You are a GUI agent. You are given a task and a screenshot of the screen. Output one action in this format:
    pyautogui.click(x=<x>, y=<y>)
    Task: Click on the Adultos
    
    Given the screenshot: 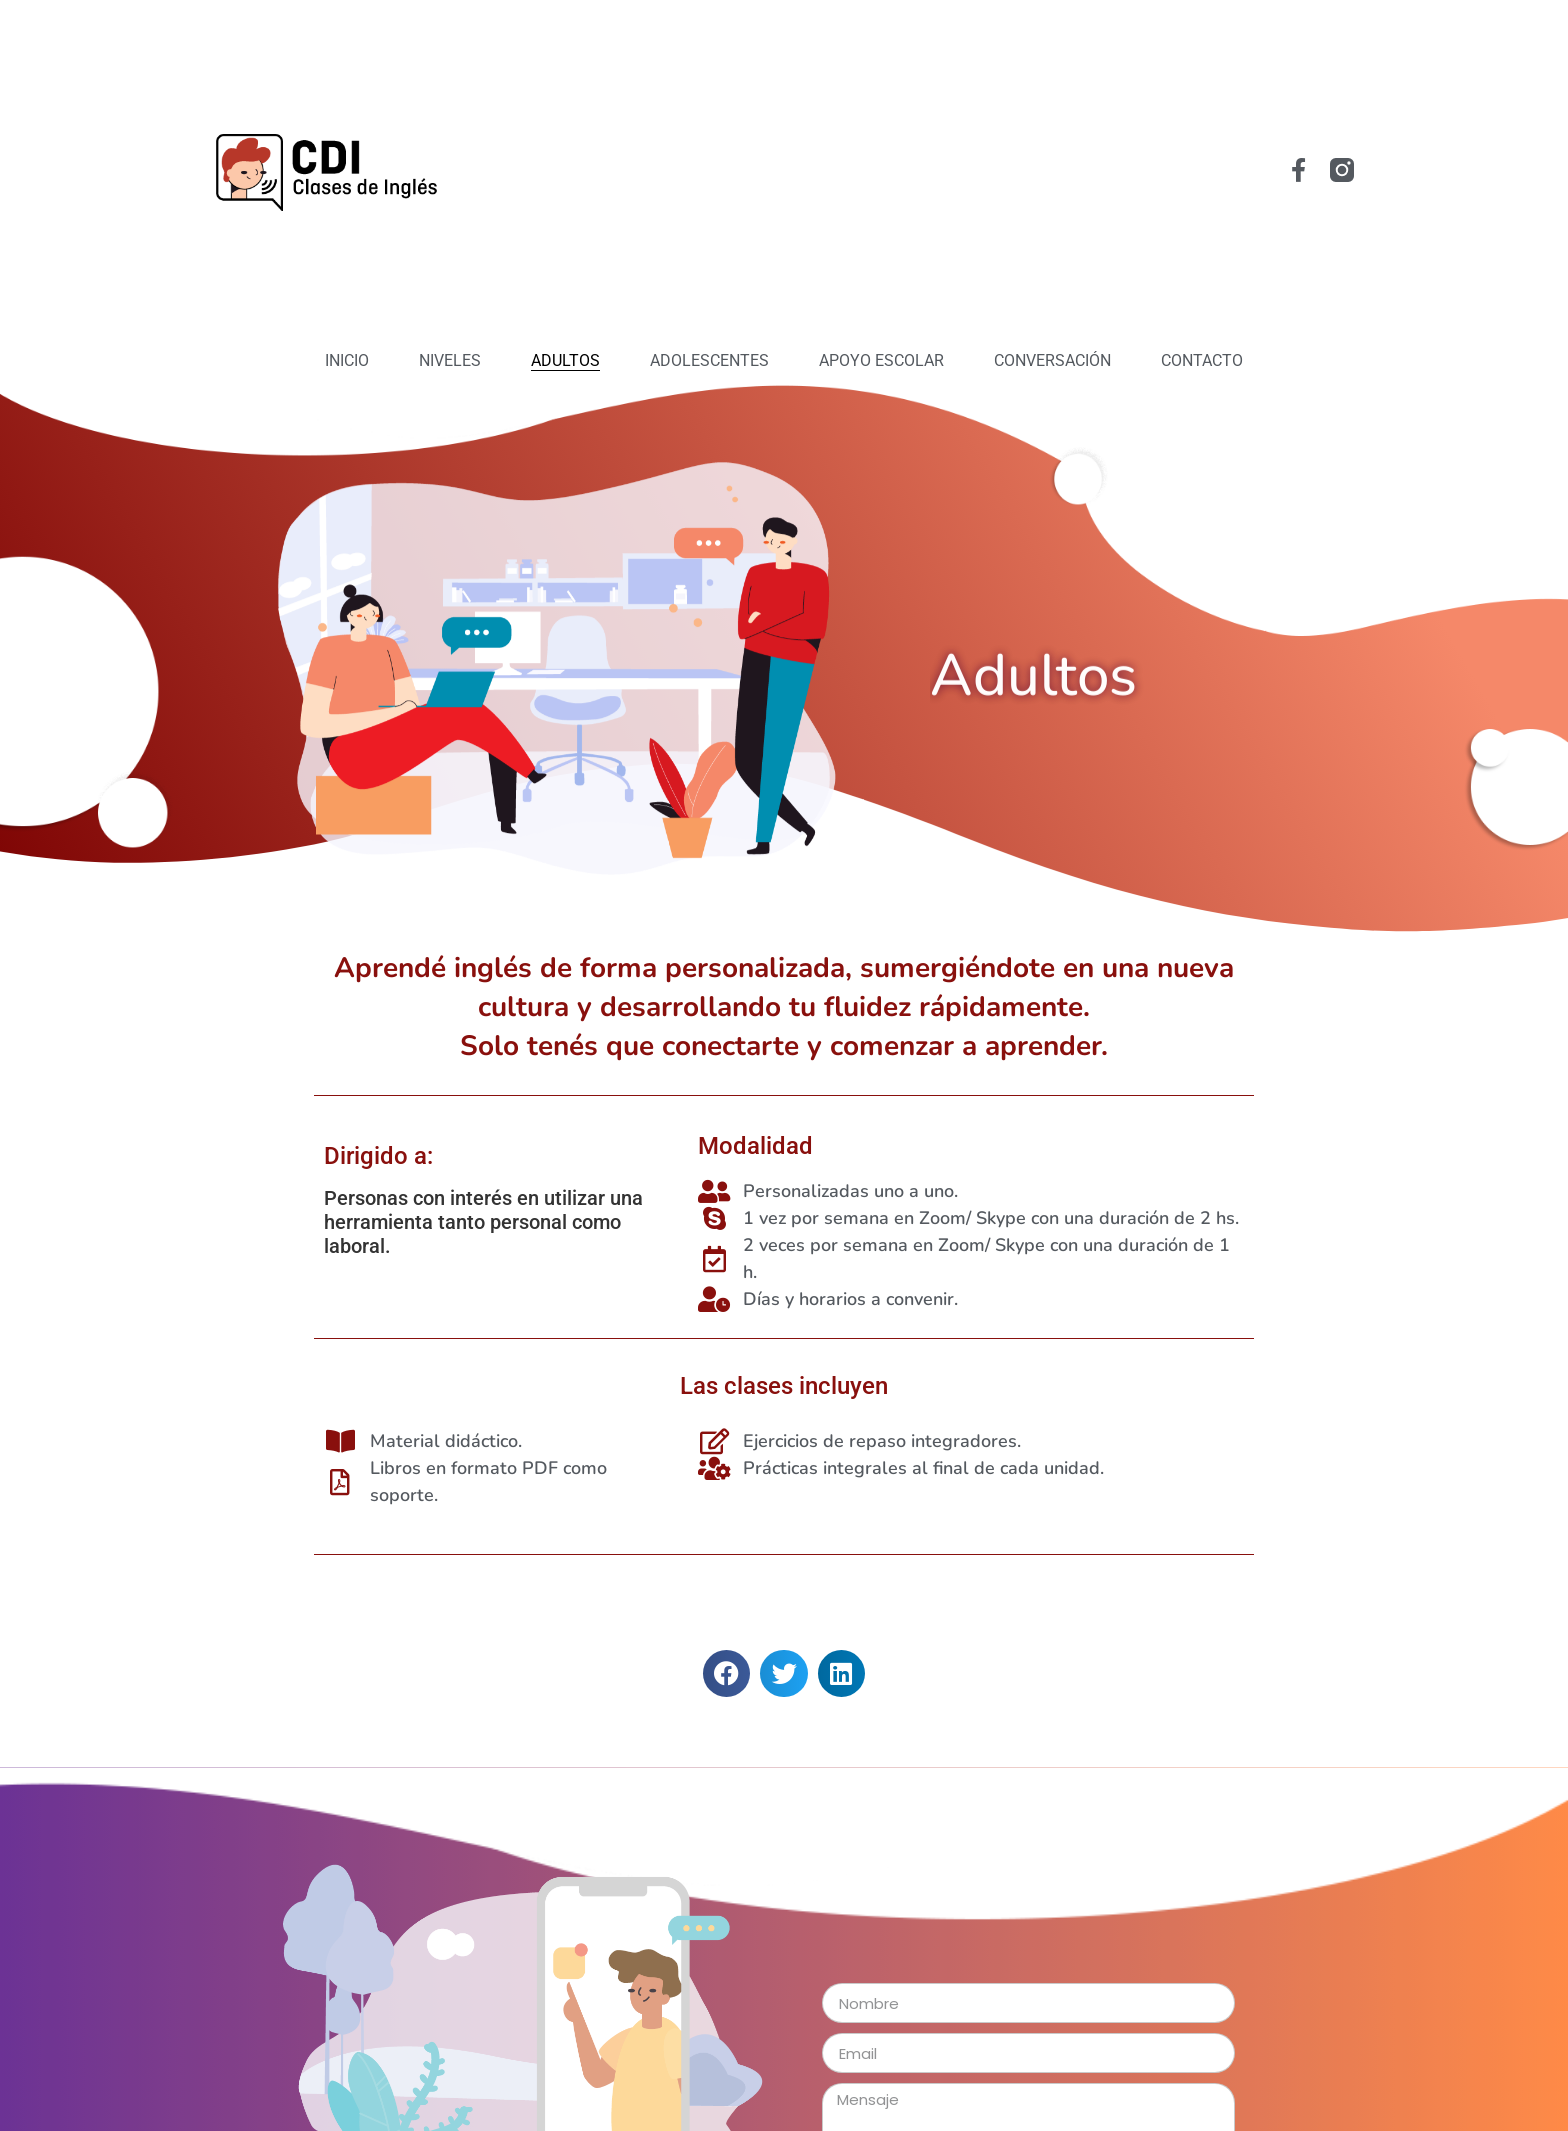 What is the action you would take?
    pyautogui.click(x=565, y=360)
    